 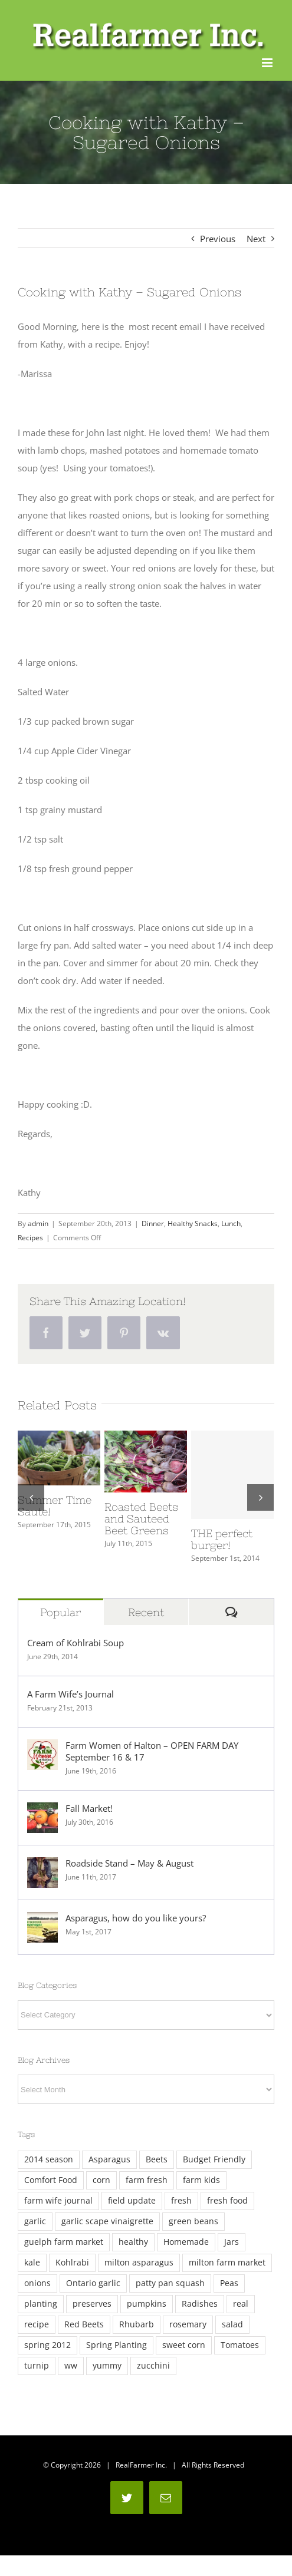 What do you see at coordinates (136, 2324) in the screenshot?
I see `Rhubarb [Rhubarb (2 items)]` at bounding box center [136, 2324].